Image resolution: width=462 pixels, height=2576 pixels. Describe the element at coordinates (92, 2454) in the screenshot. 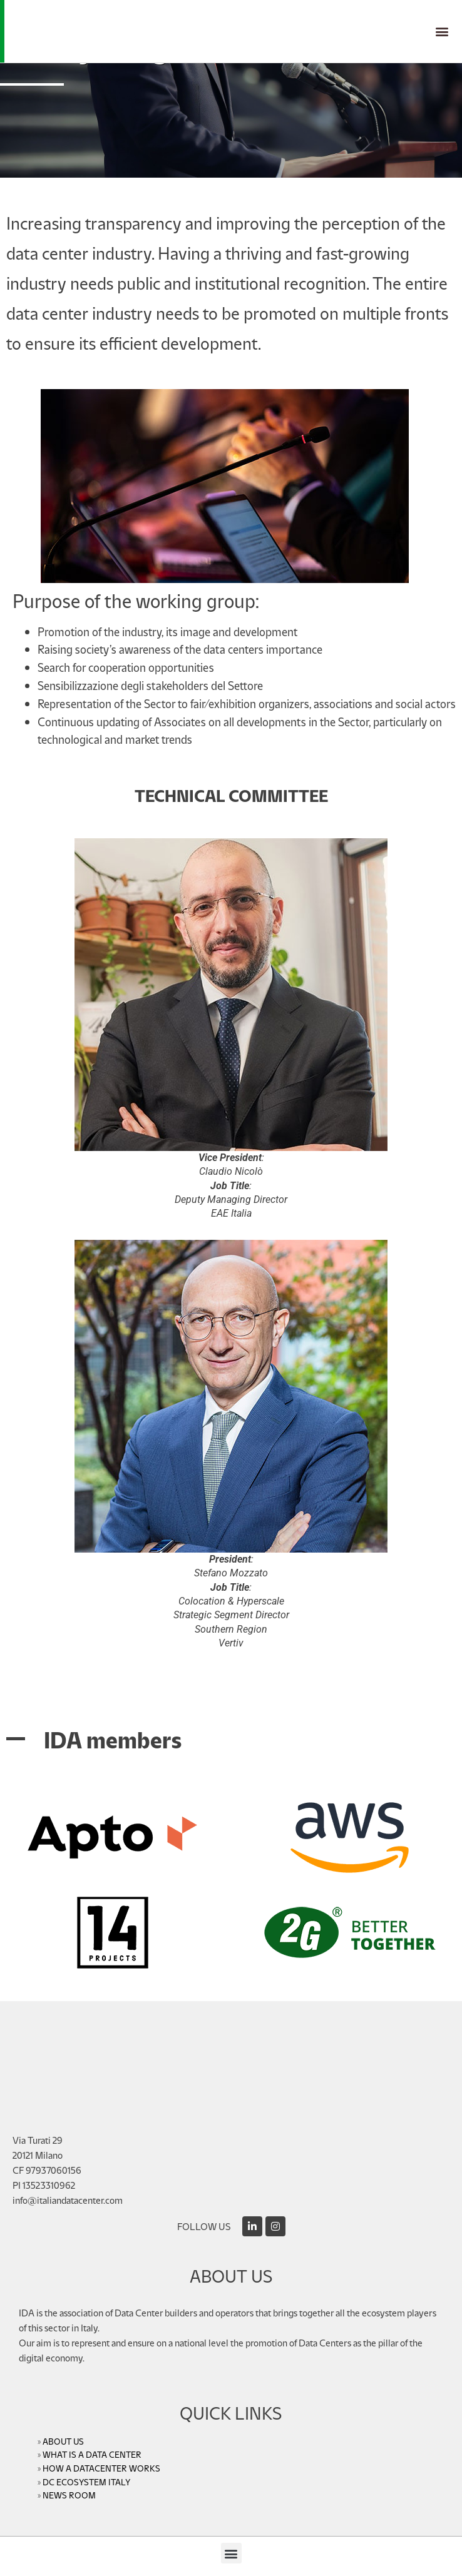

I see `WHAT IS A DATA CENTER` at that location.